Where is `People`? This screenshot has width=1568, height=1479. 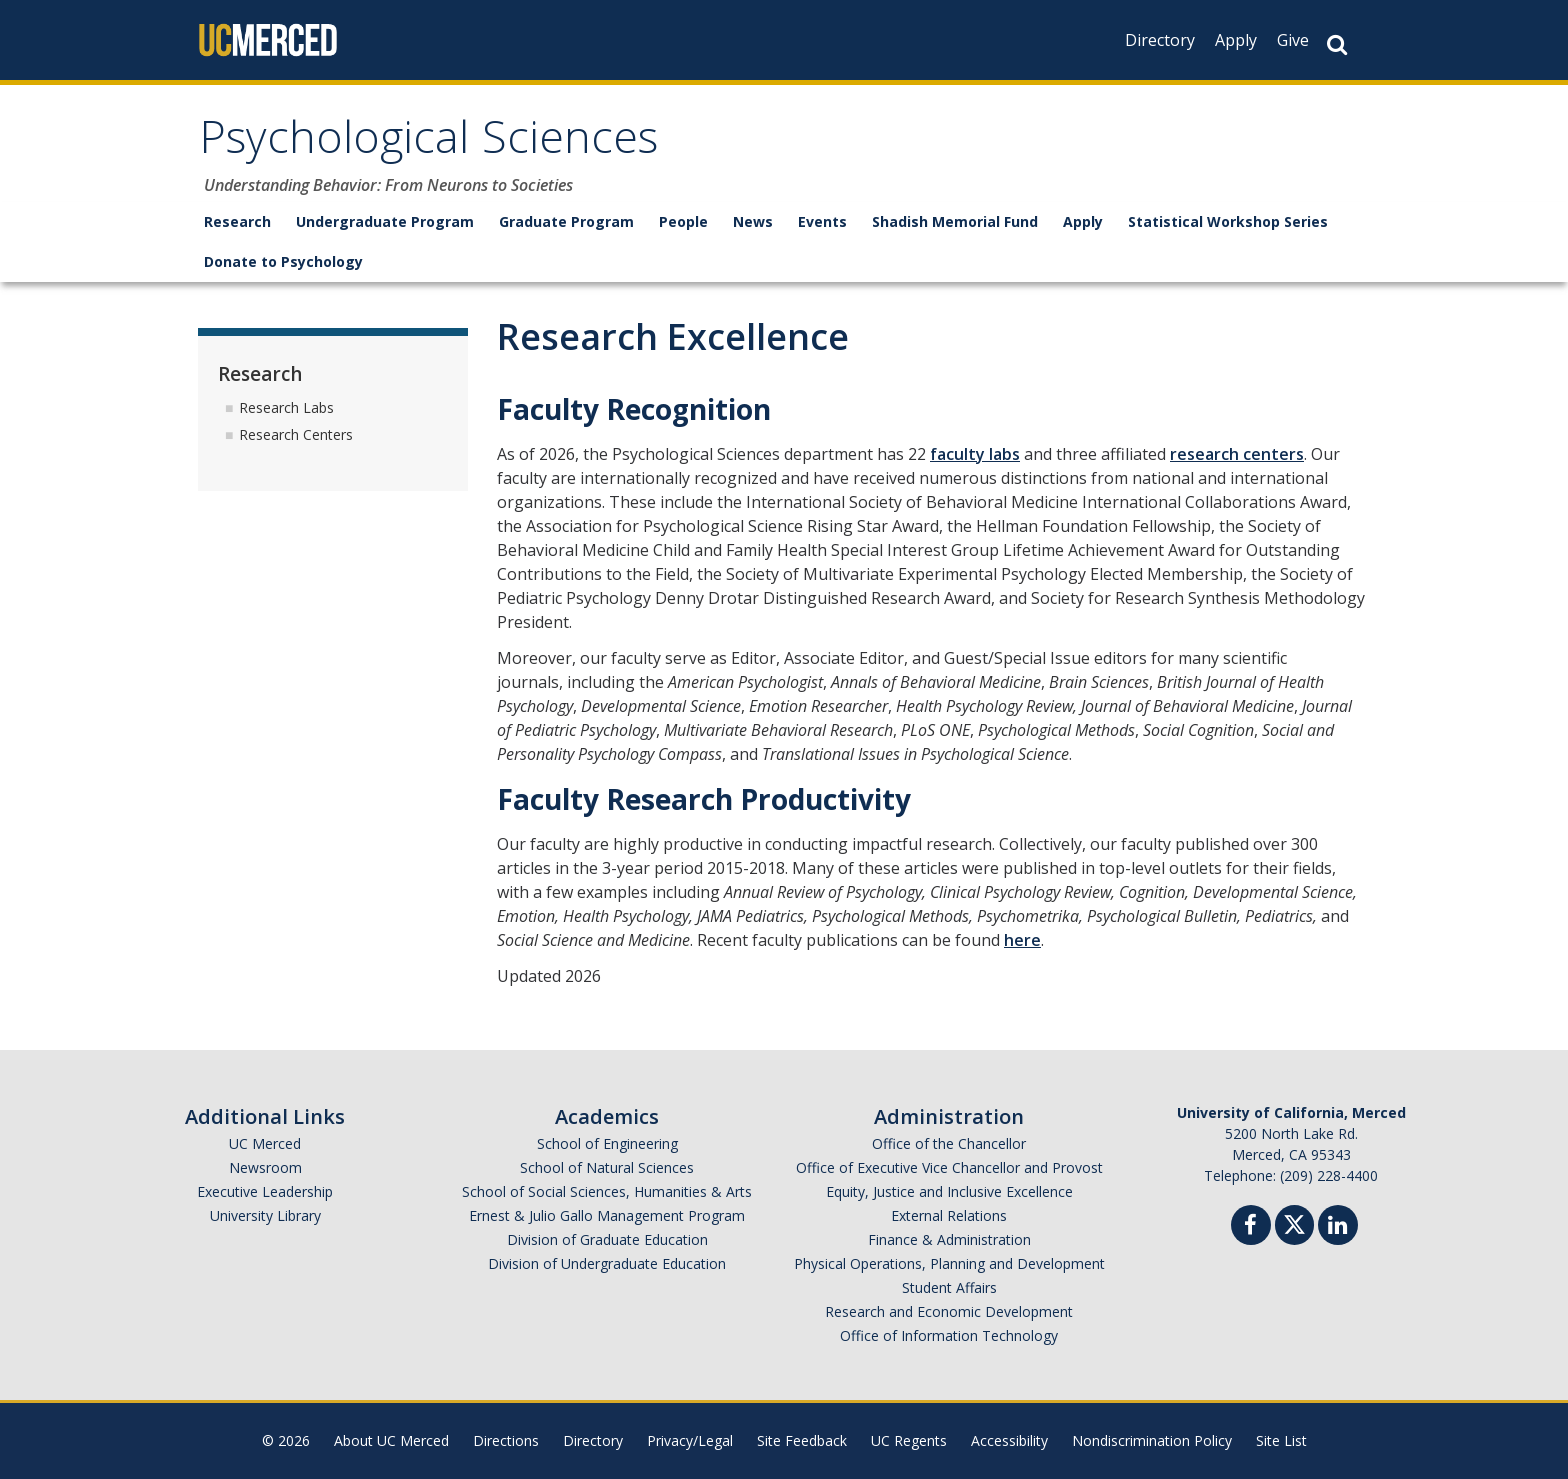
People is located at coordinates (683, 221).